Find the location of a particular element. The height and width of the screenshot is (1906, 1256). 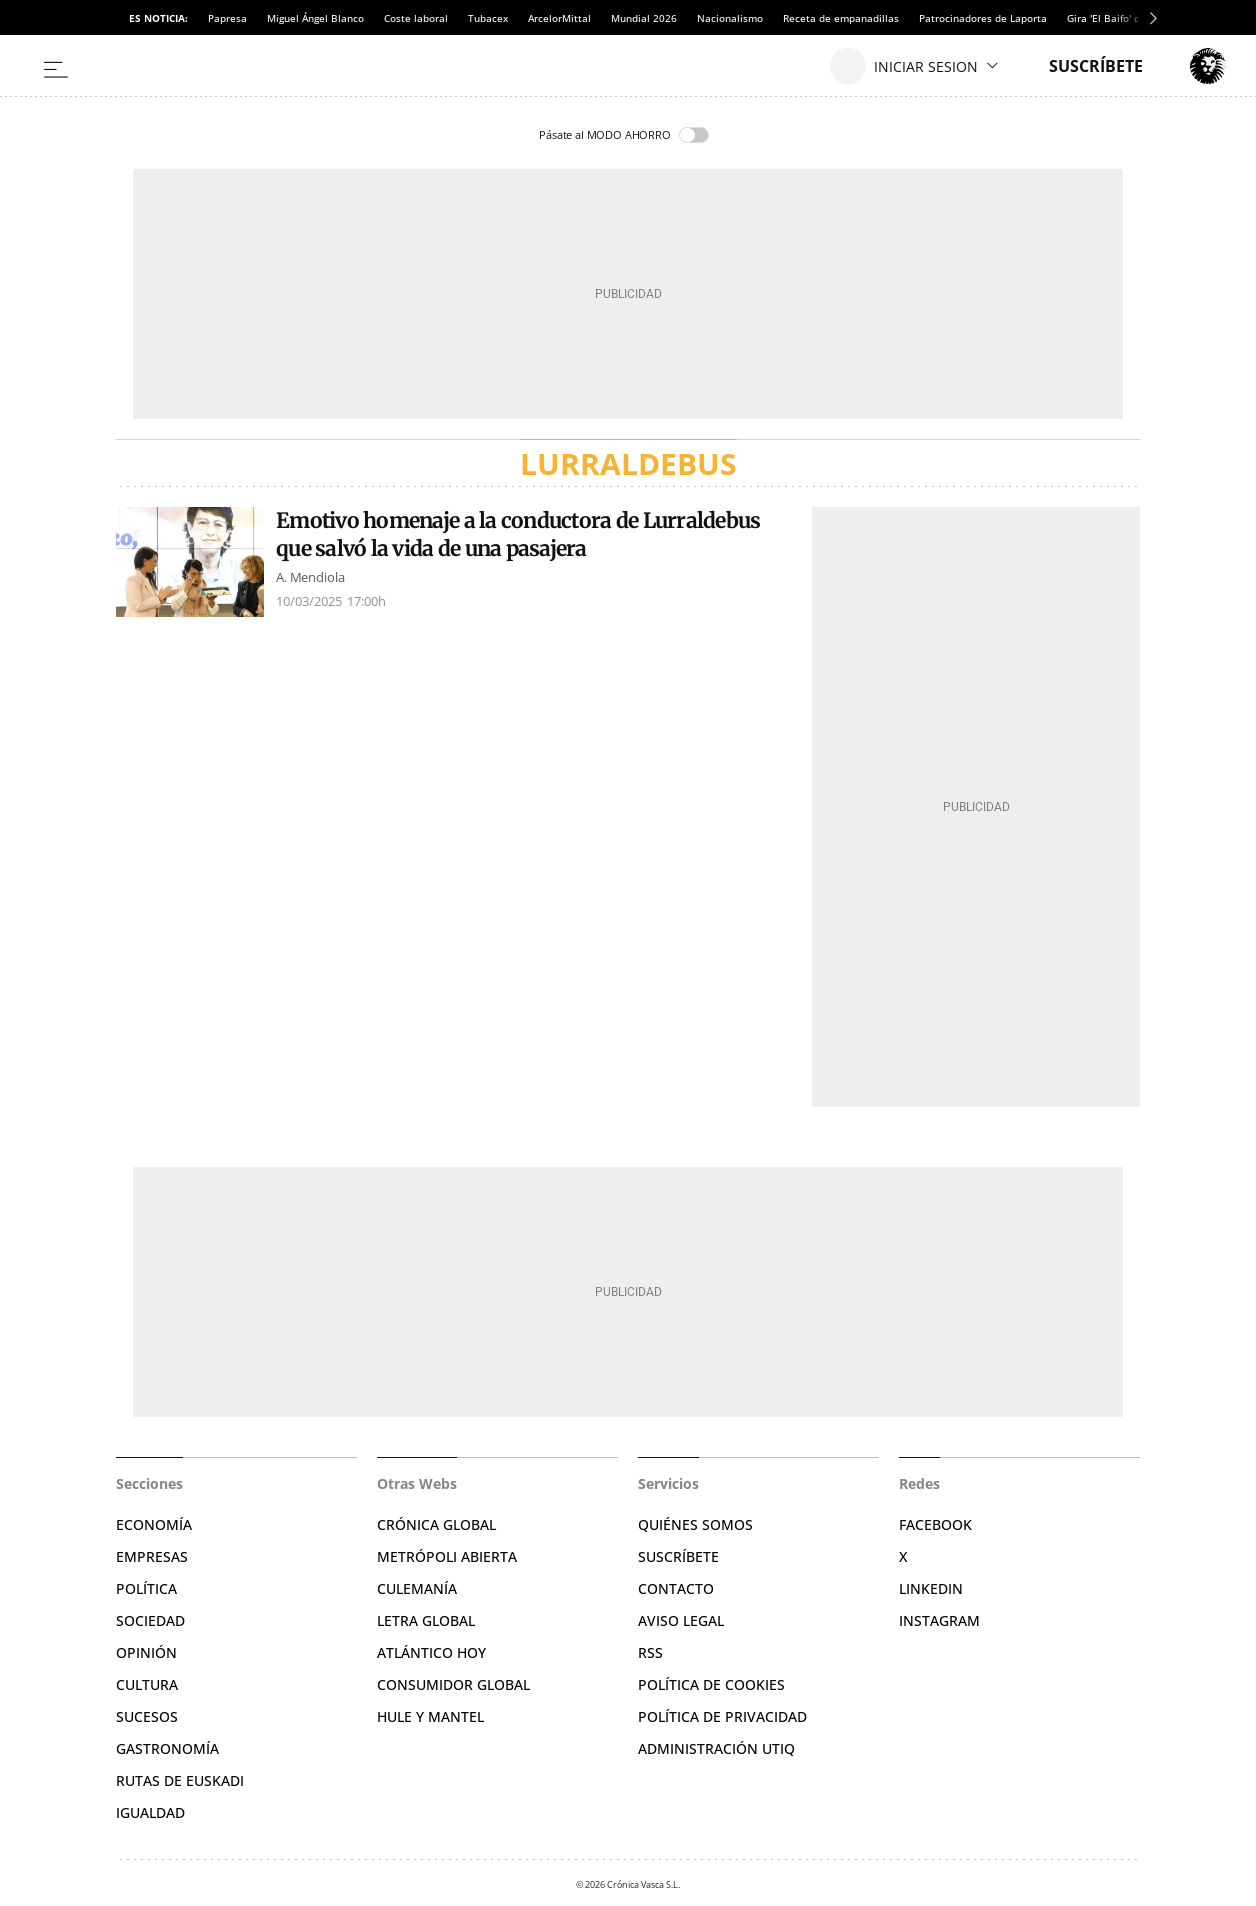

Contacto is located at coordinates (676, 1588).